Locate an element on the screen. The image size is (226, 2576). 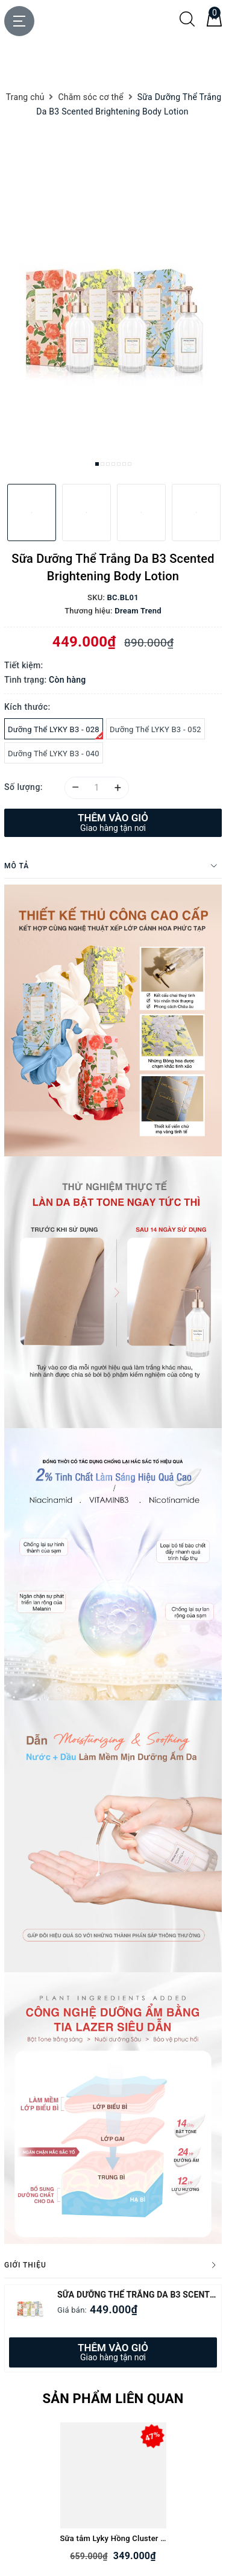
6 [button] is located at coordinates (124, 464).